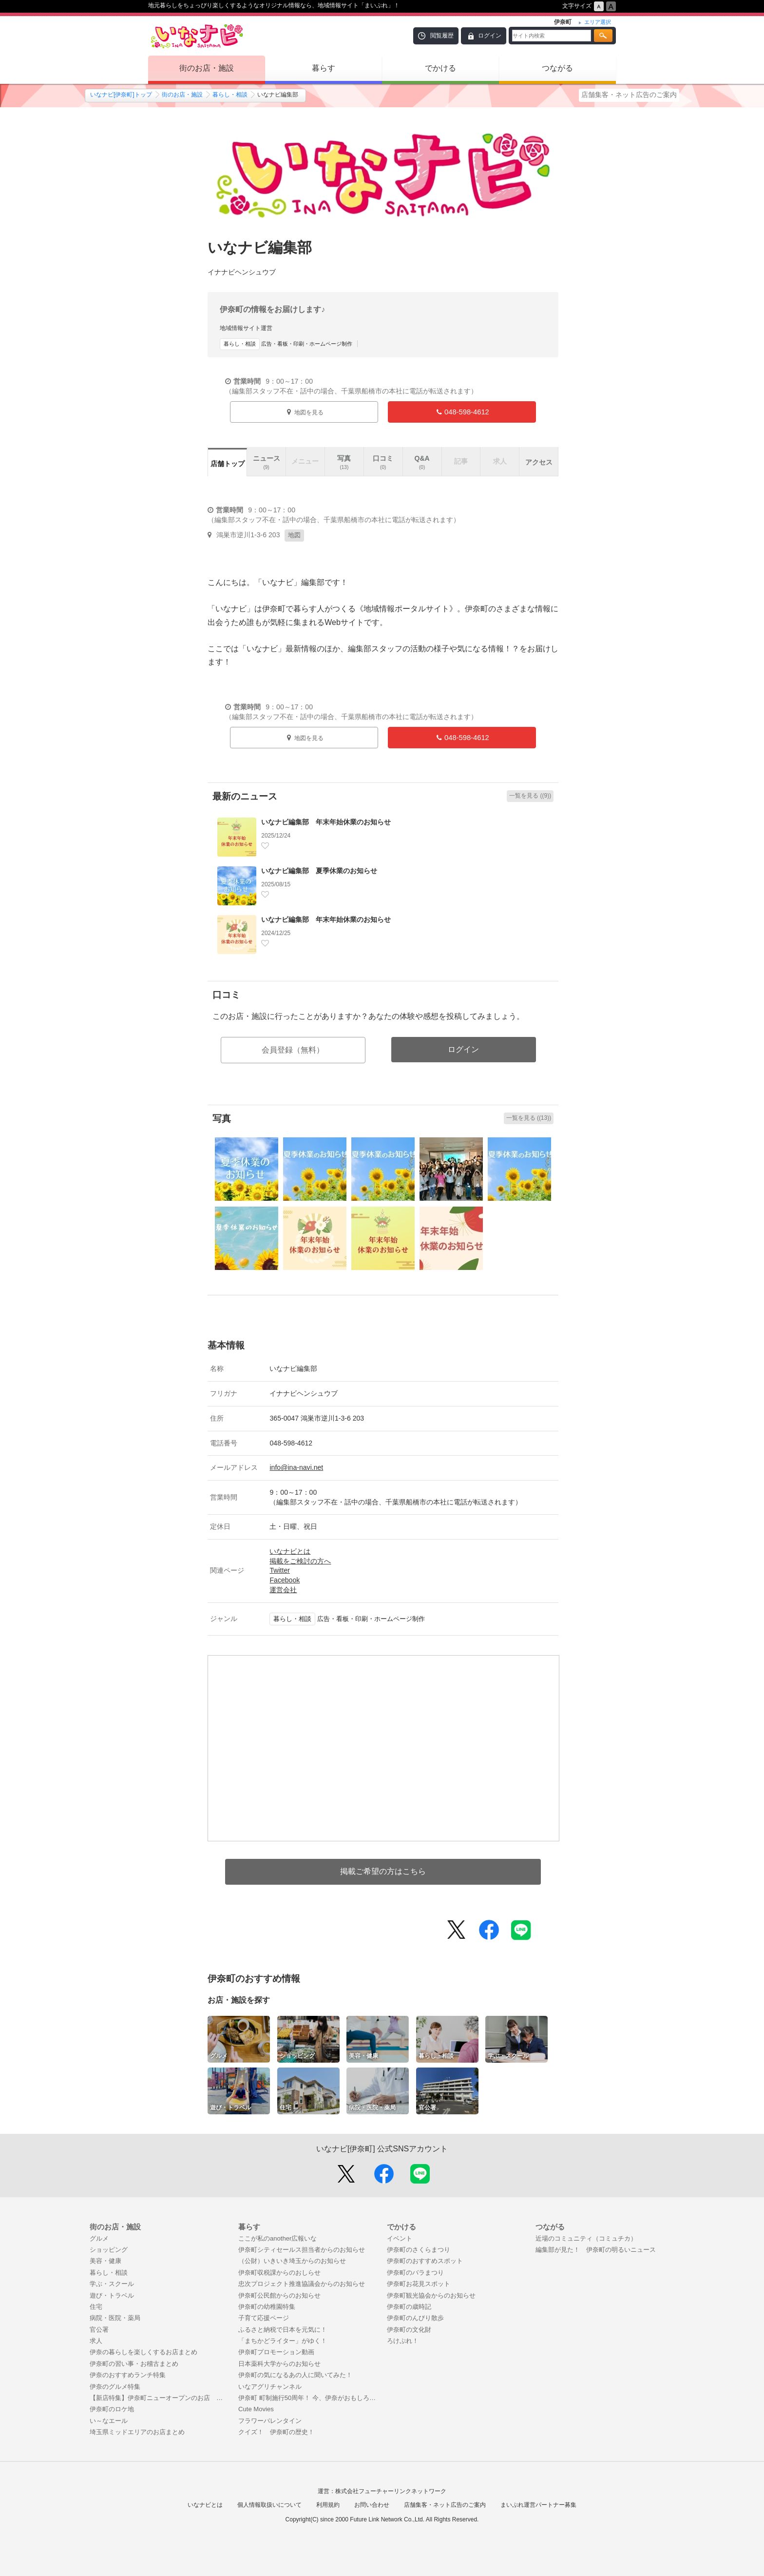 The image size is (764, 2576). Describe the element at coordinates (289, 1551) in the screenshot. I see `いなナビとは` at that location.